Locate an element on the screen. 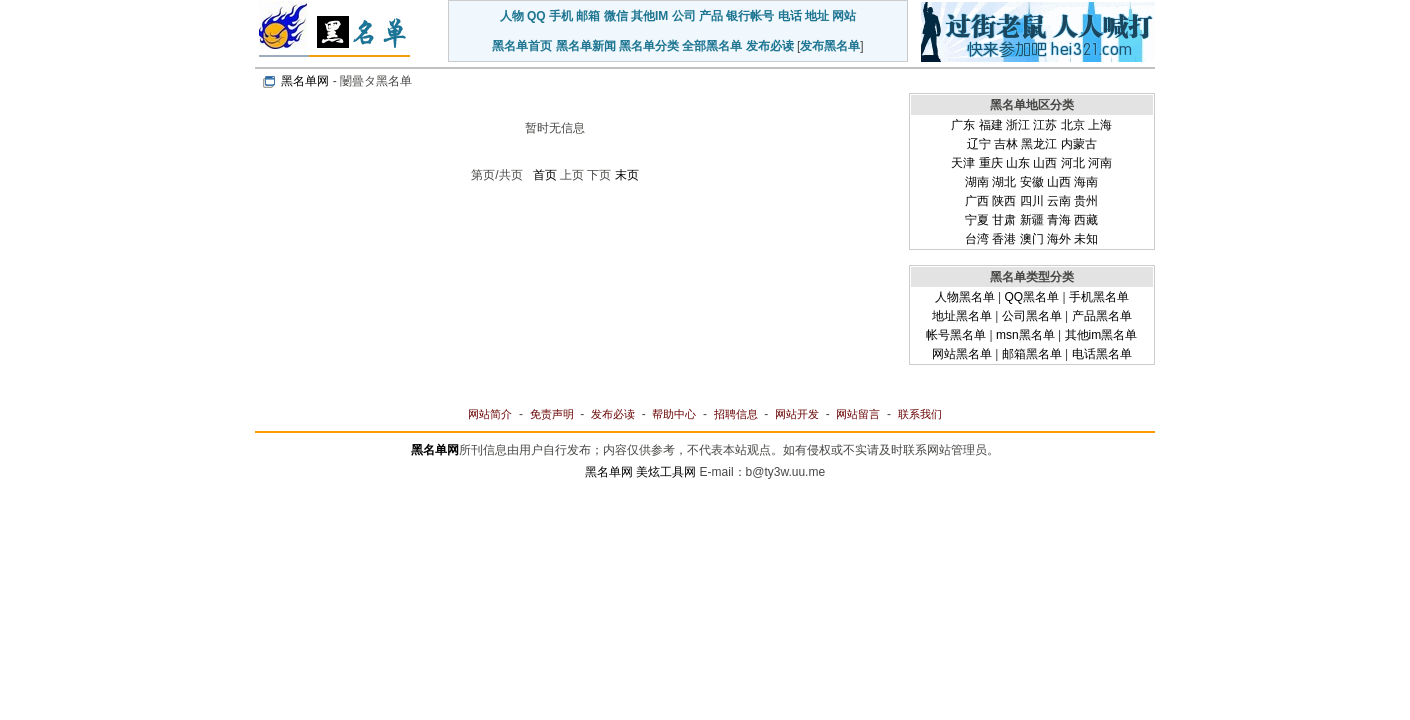  陕西 is located at coordinates (1004, 201).